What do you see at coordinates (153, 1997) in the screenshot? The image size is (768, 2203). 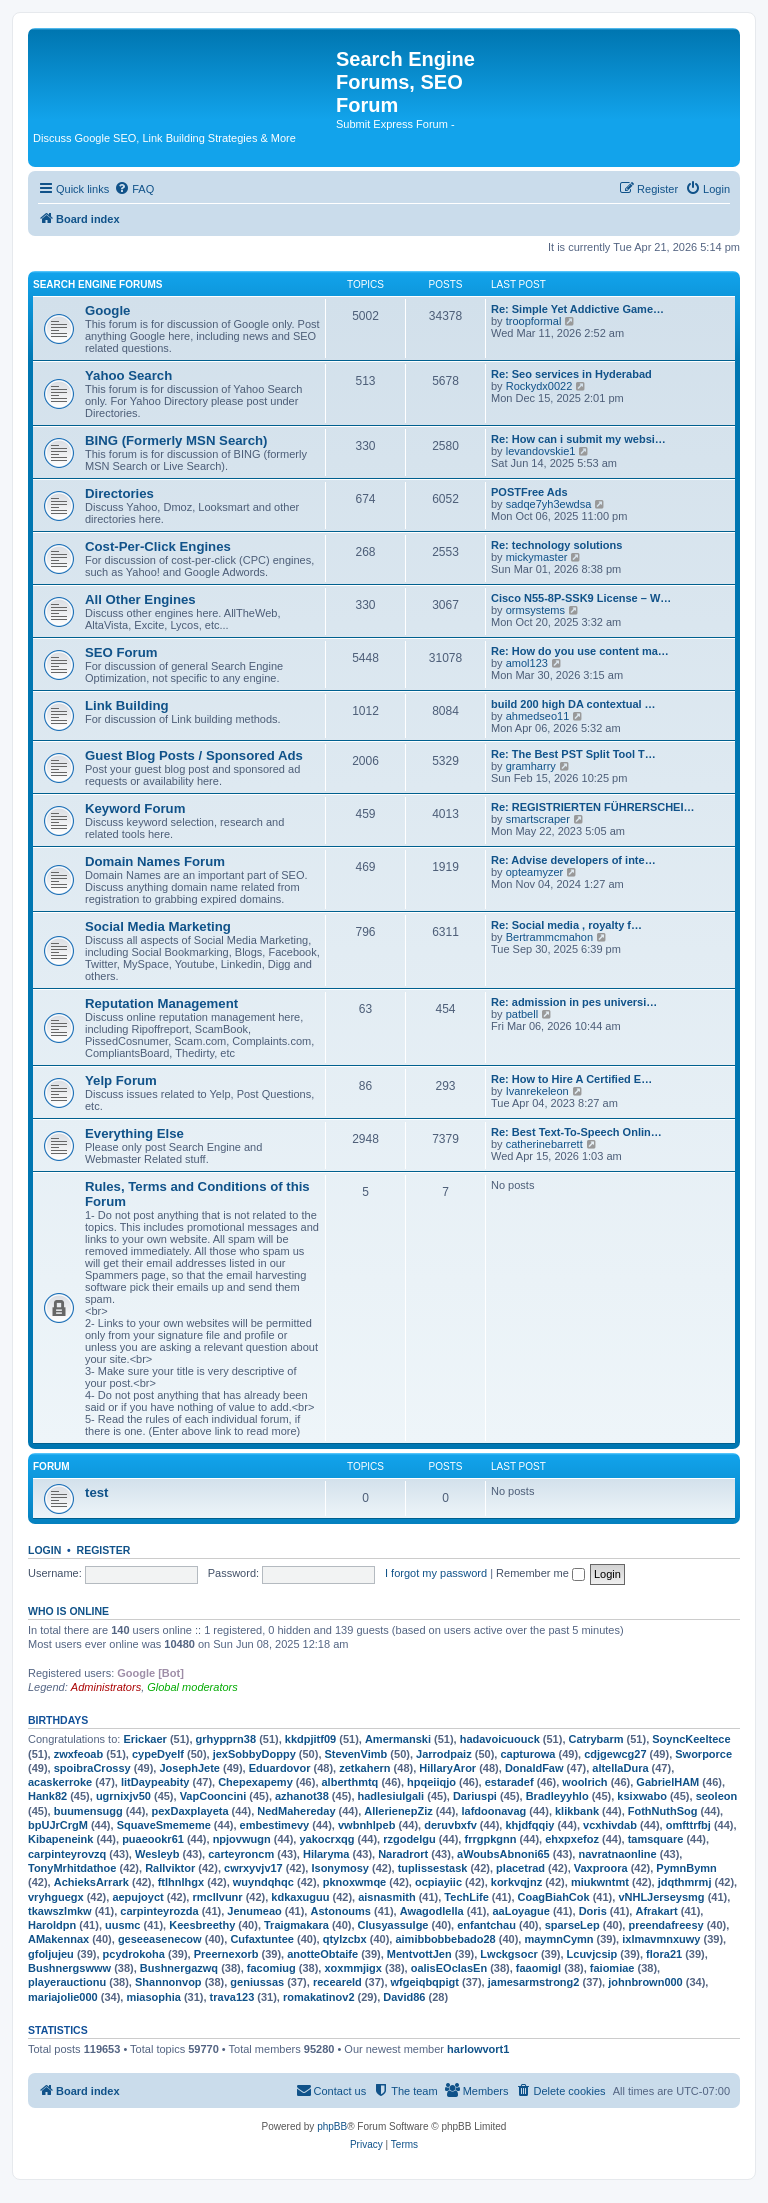 I see `miasophia` at bounding box center [153, 1997].